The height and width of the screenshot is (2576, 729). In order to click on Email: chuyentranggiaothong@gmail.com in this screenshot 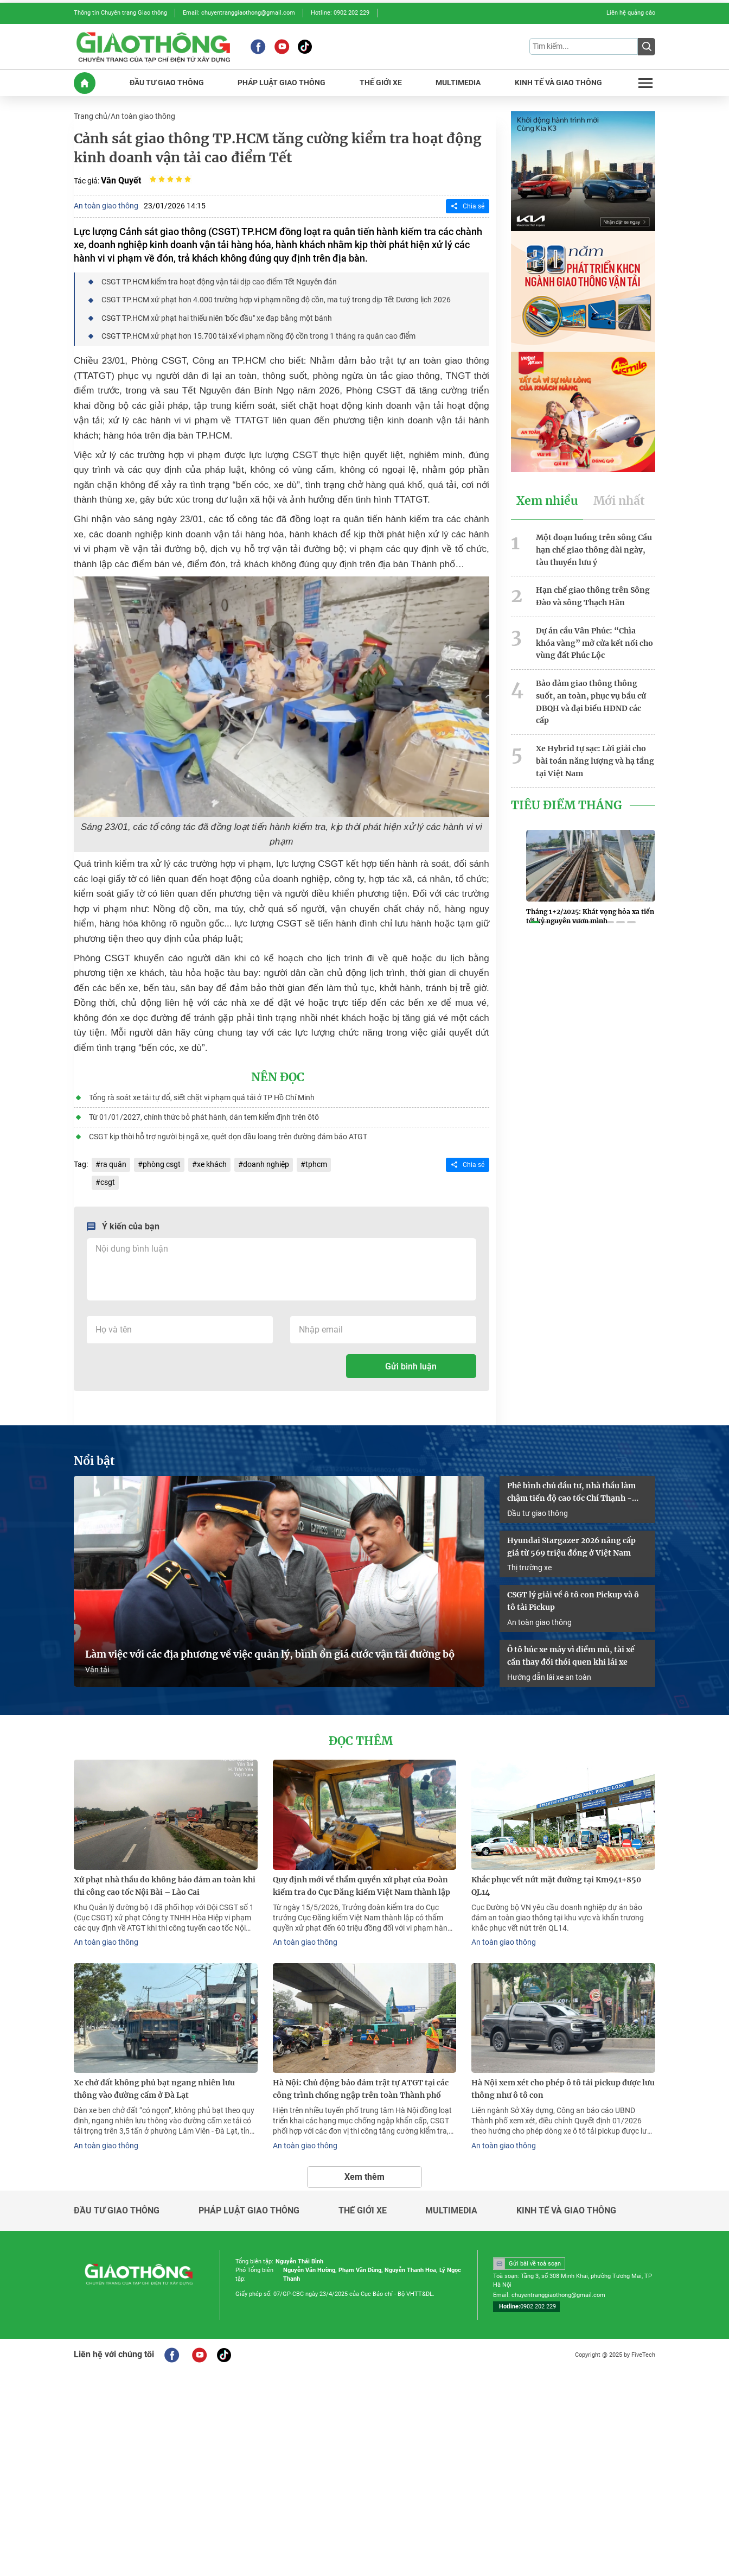, I will do `click(239, 12)`.